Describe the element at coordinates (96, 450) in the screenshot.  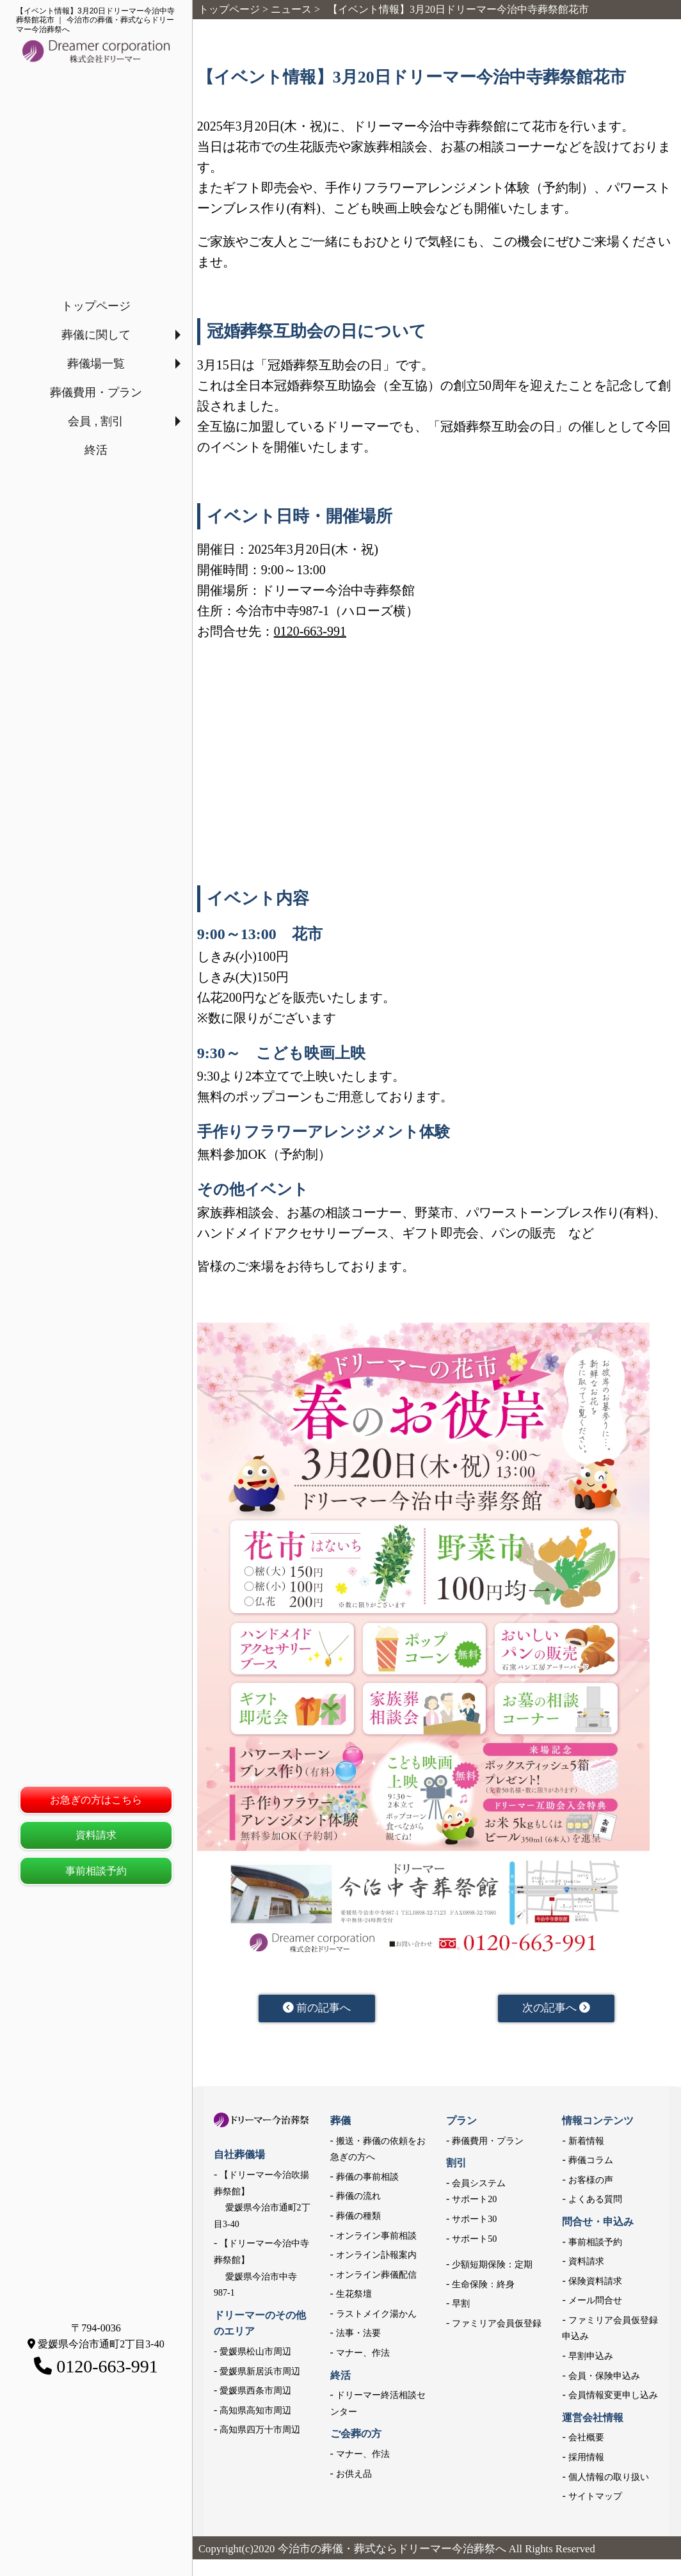
I see `終活` at that location.